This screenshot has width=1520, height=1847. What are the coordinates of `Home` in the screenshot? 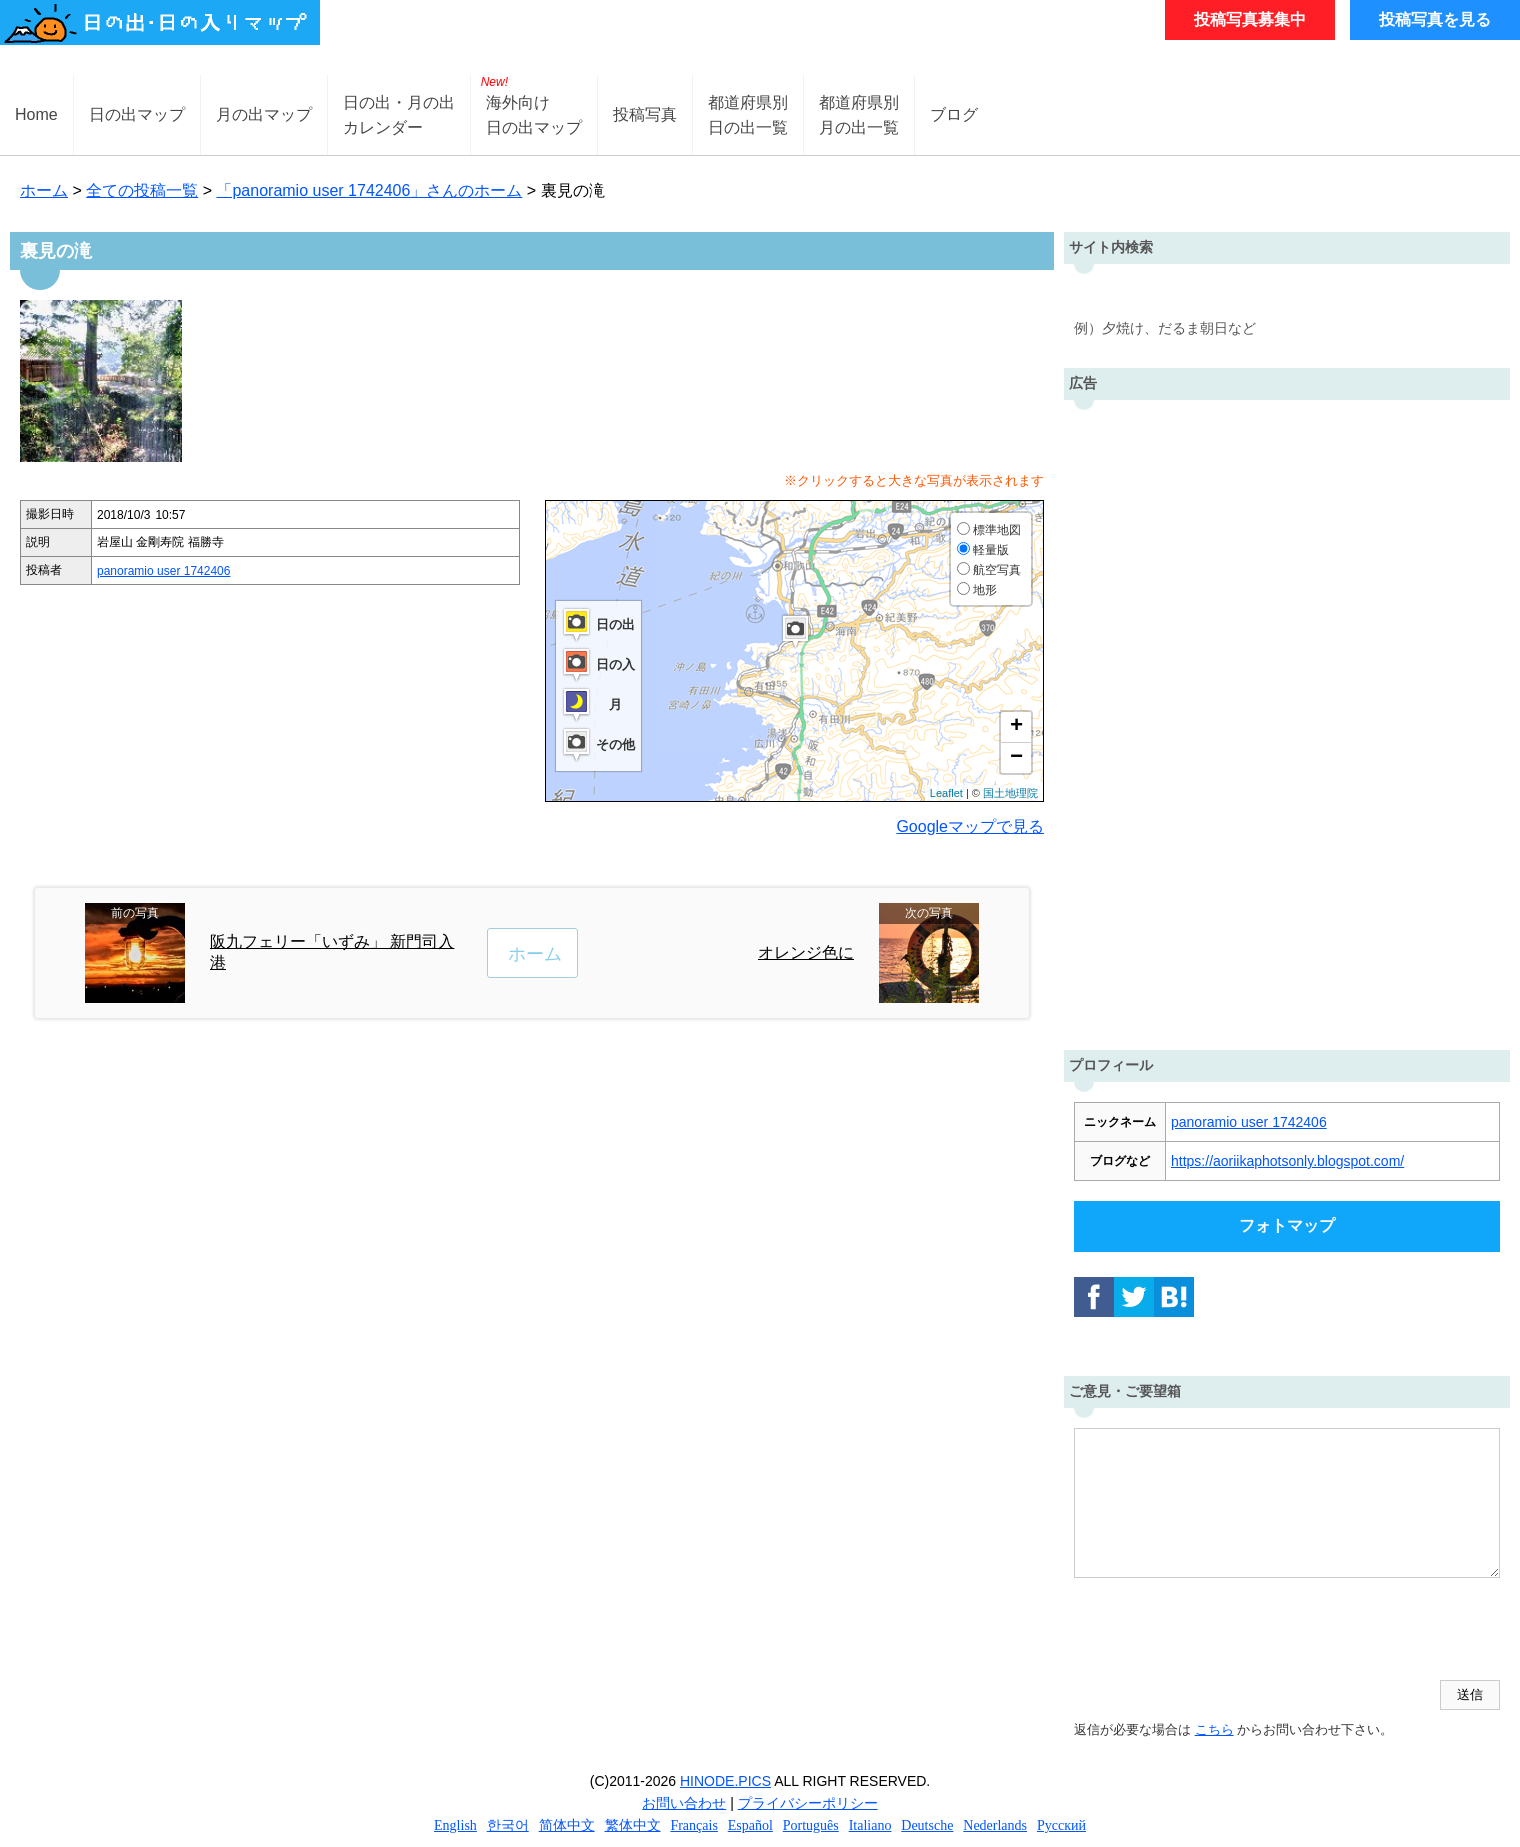 It's located at (36, 114).